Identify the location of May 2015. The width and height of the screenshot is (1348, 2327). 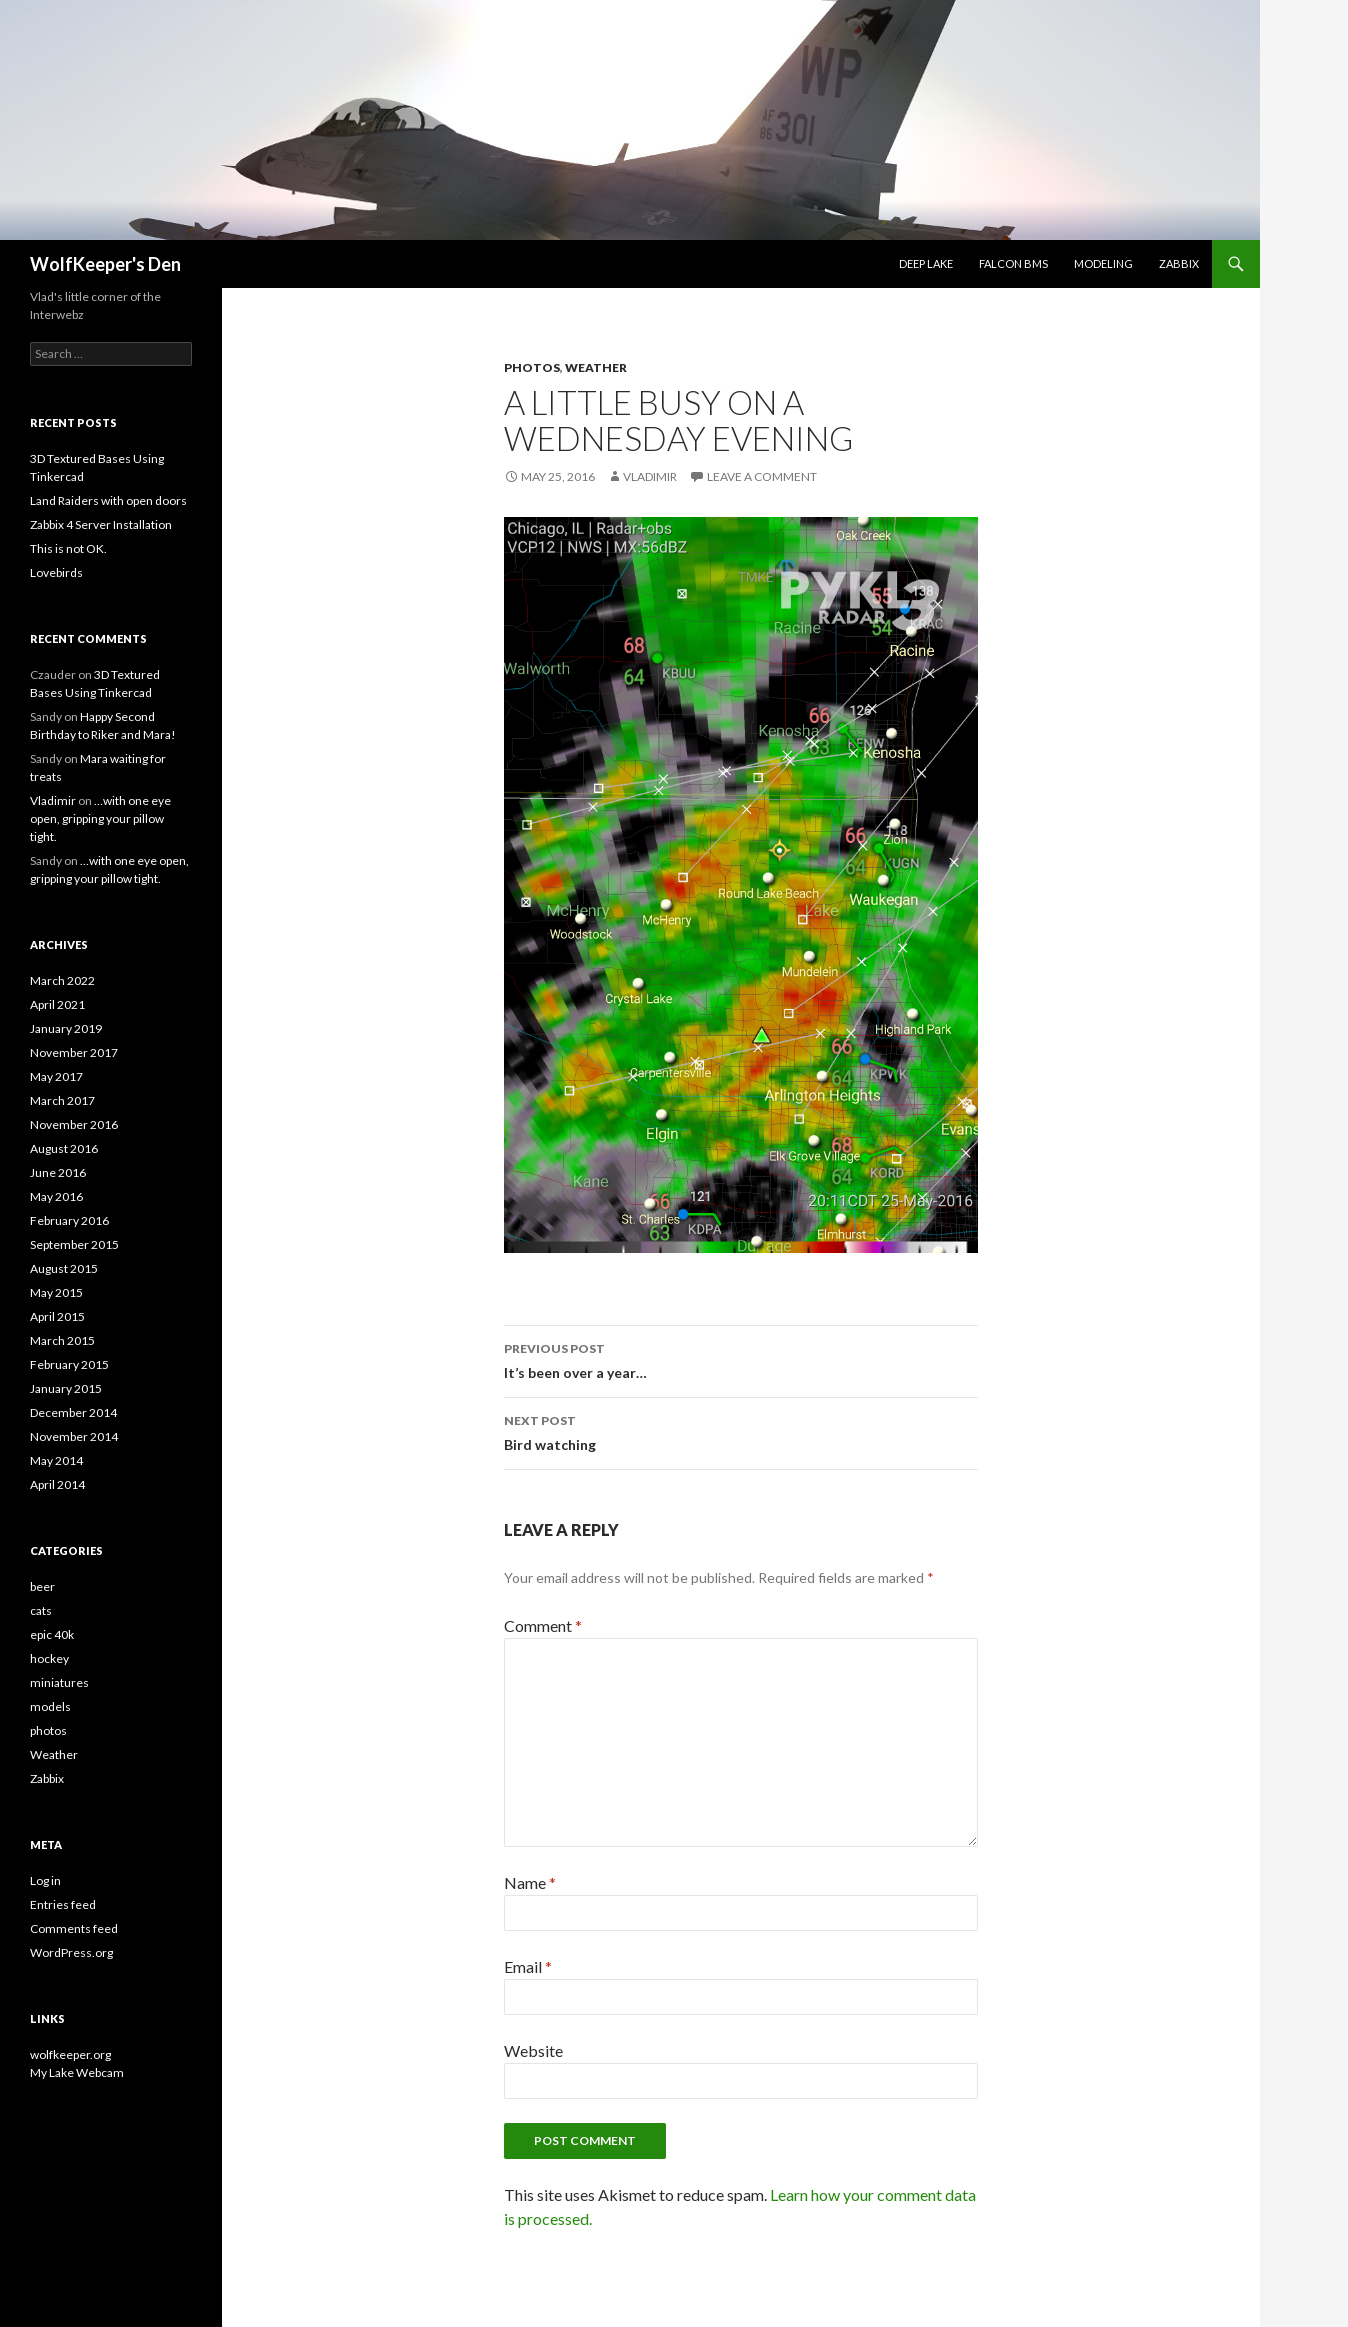
(56, 1292).